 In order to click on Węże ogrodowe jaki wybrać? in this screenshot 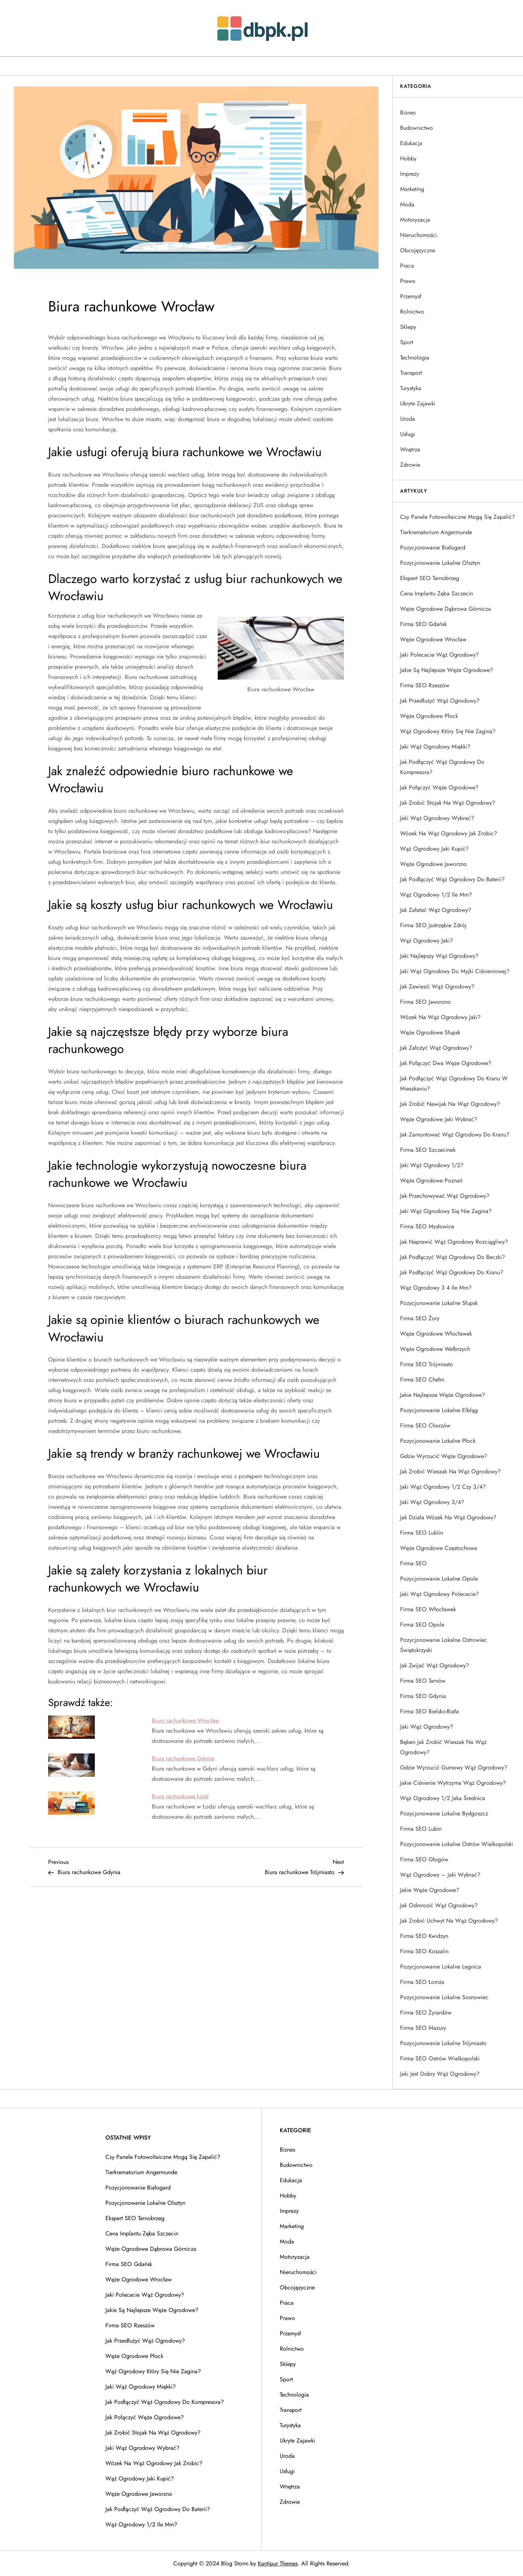, I will do `click(438, 1119)`.